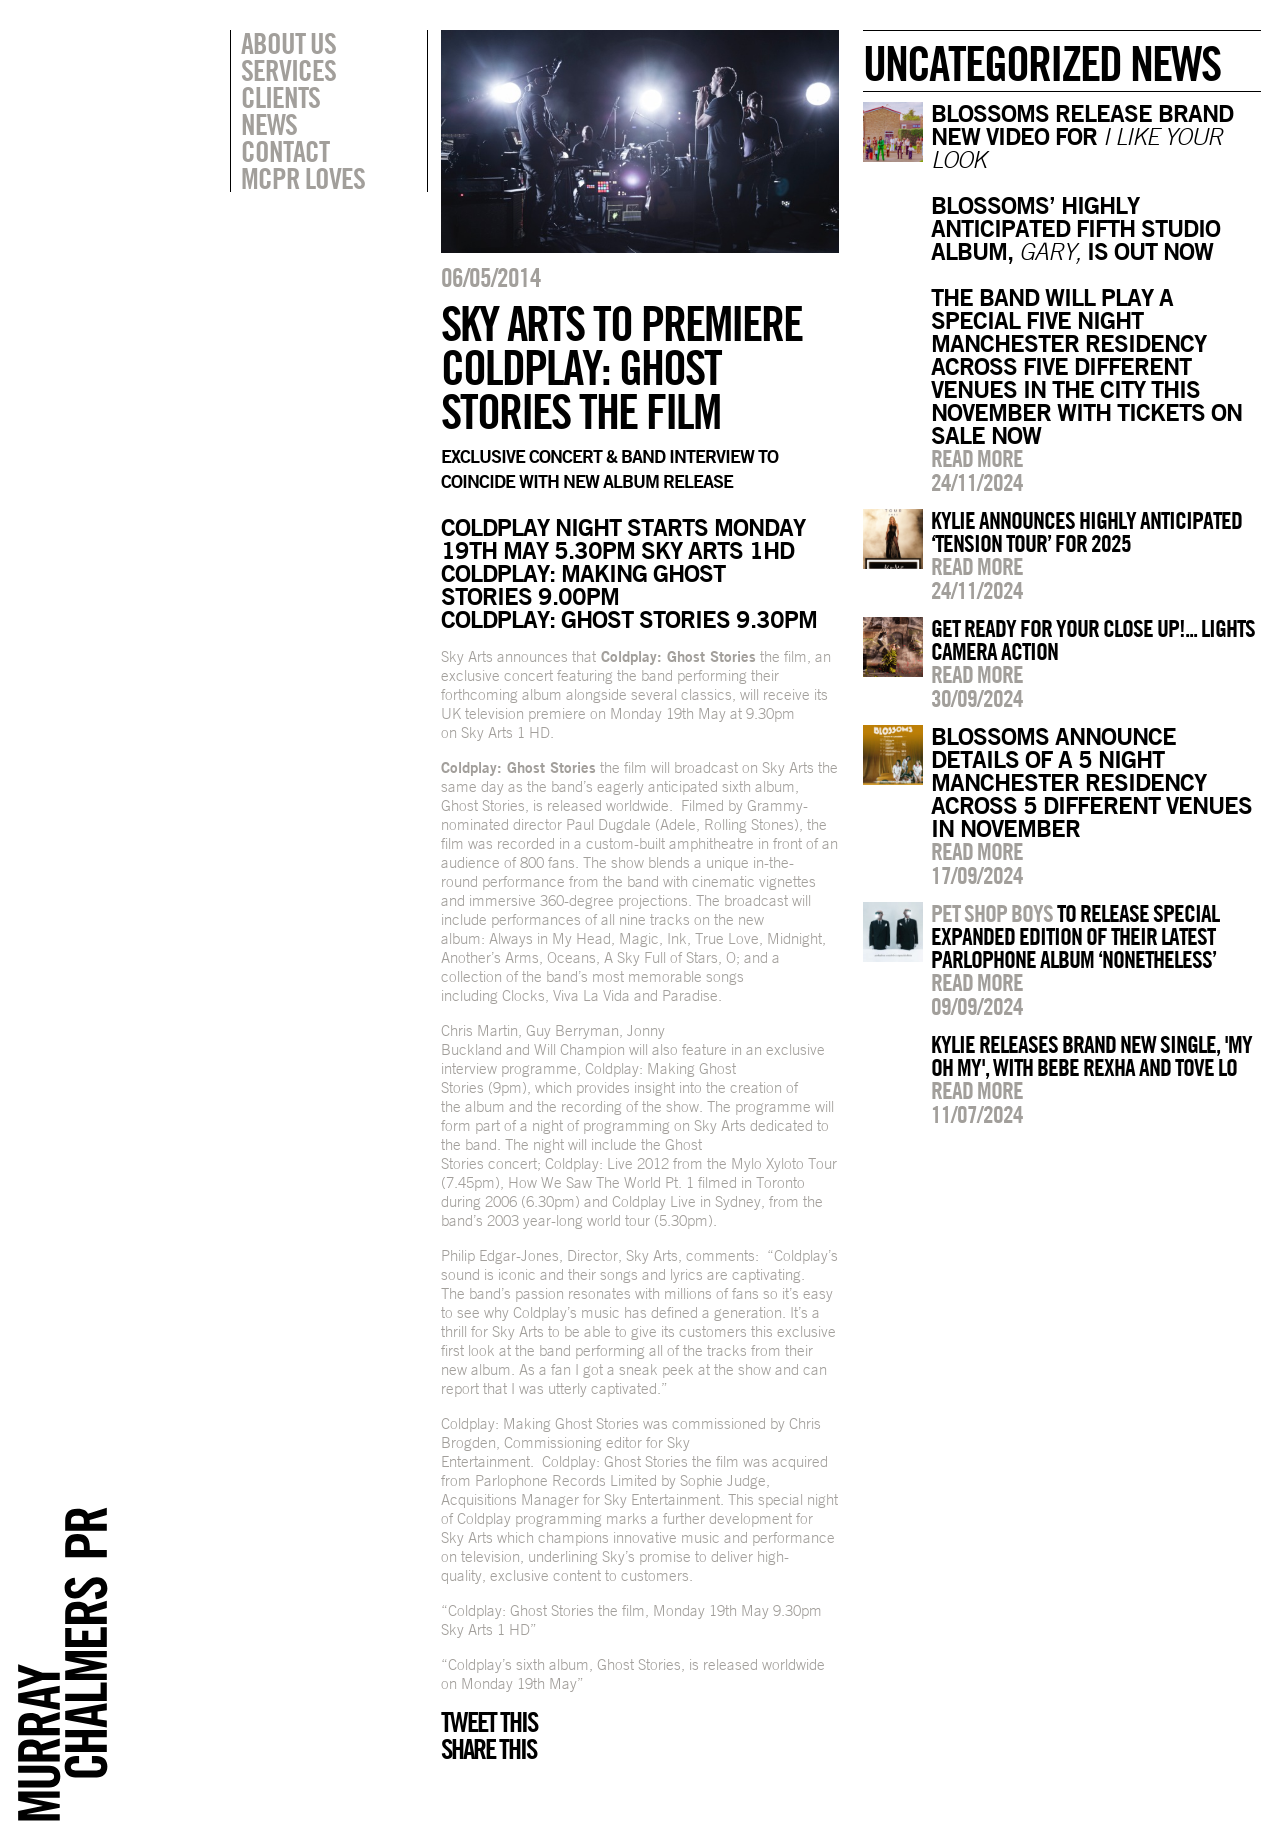  Describe the element at coordinates (269, 124) in the screenshot. I see `News` at that location.